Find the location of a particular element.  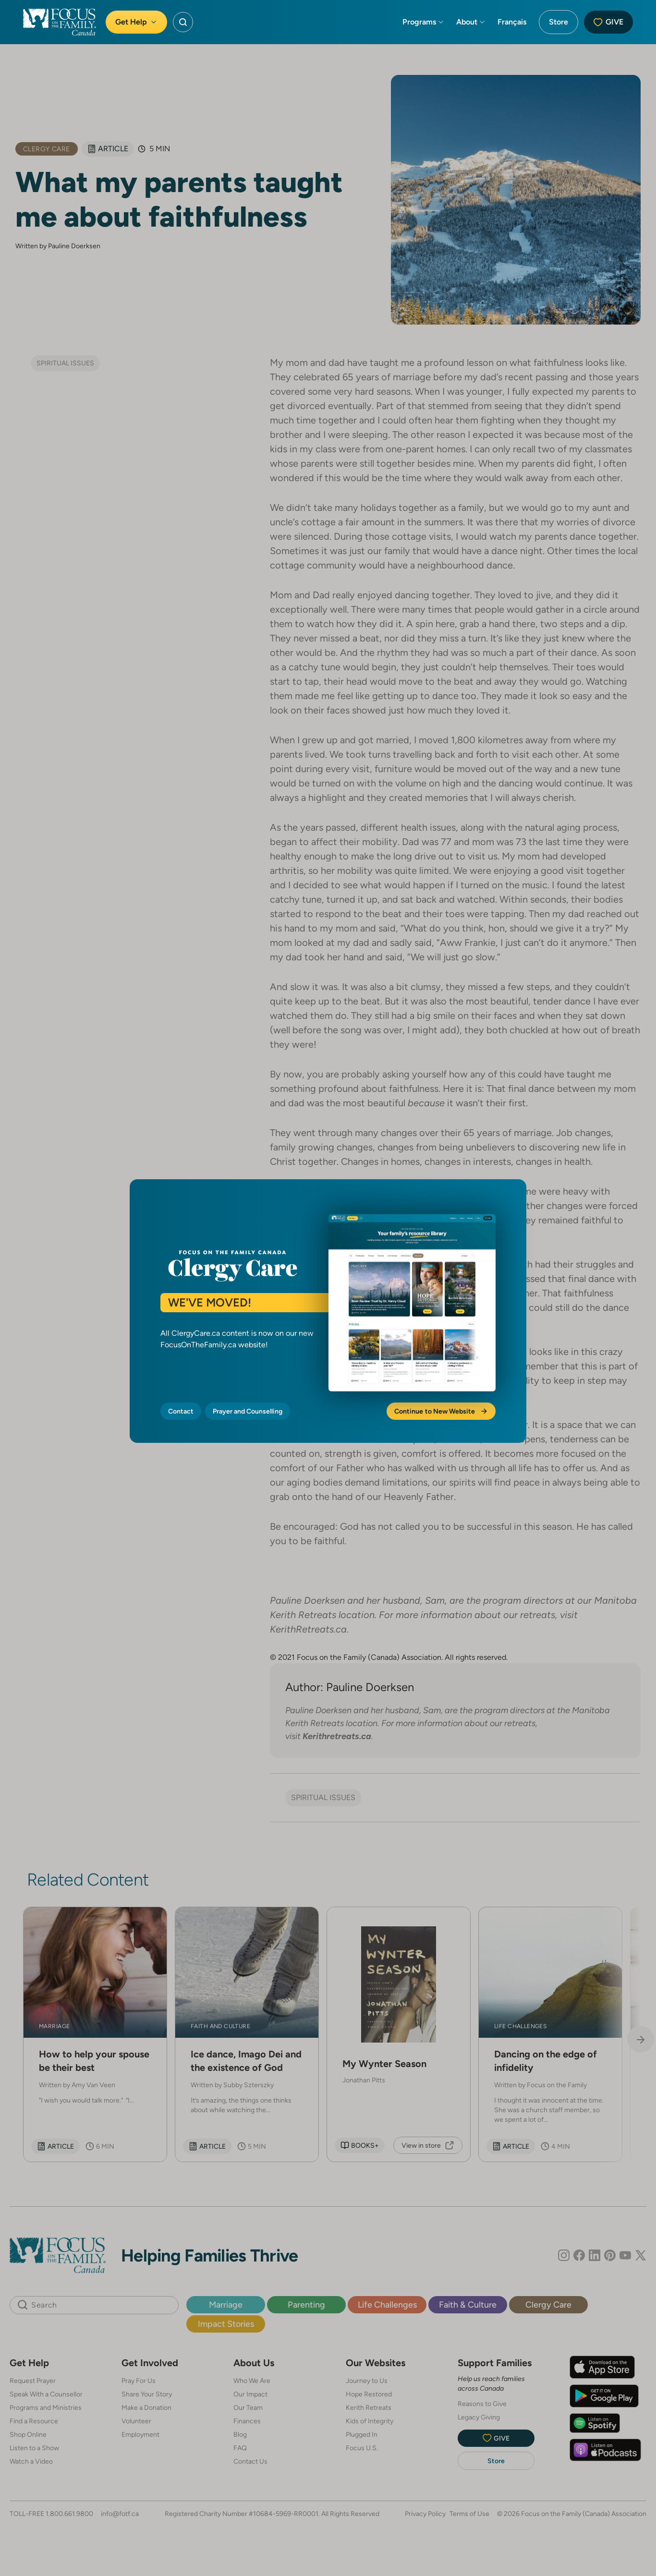

Get Help is located at coordinates (136, 21).